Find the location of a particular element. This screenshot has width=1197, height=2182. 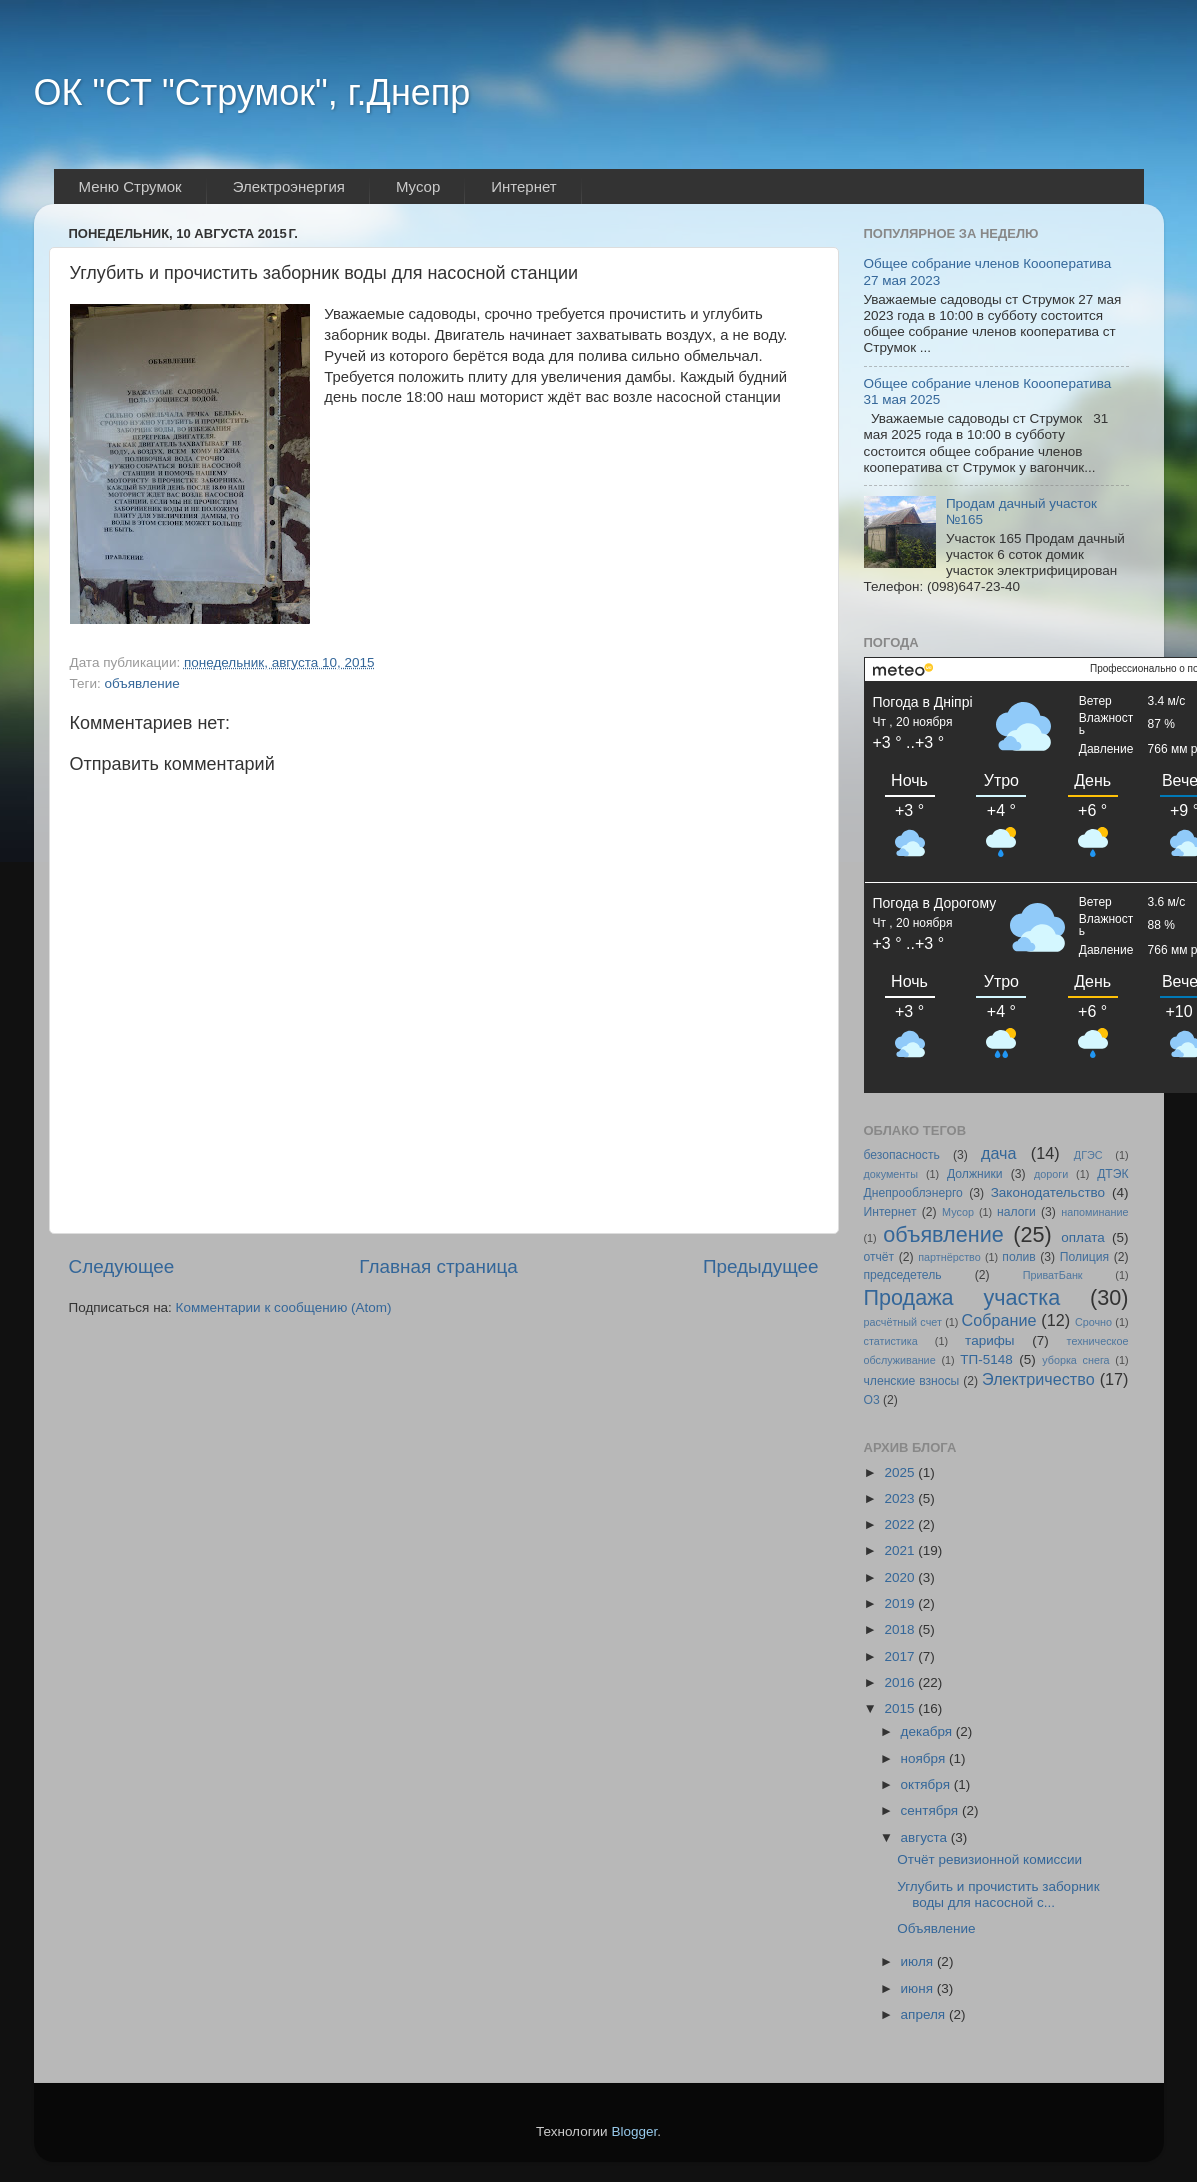

2023 is located at coordinates (901, 1498).